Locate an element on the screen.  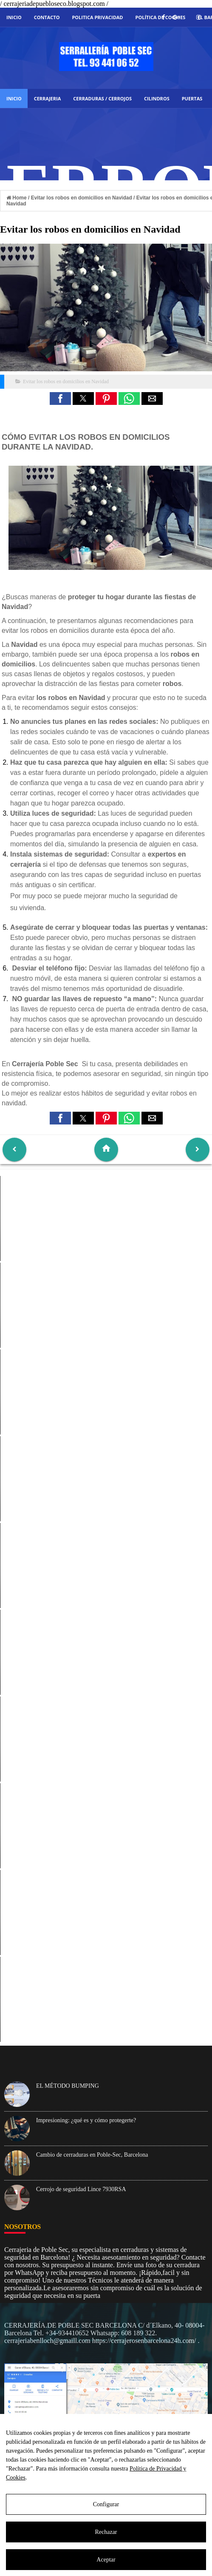
[button] is located at coordinates (60, 398).